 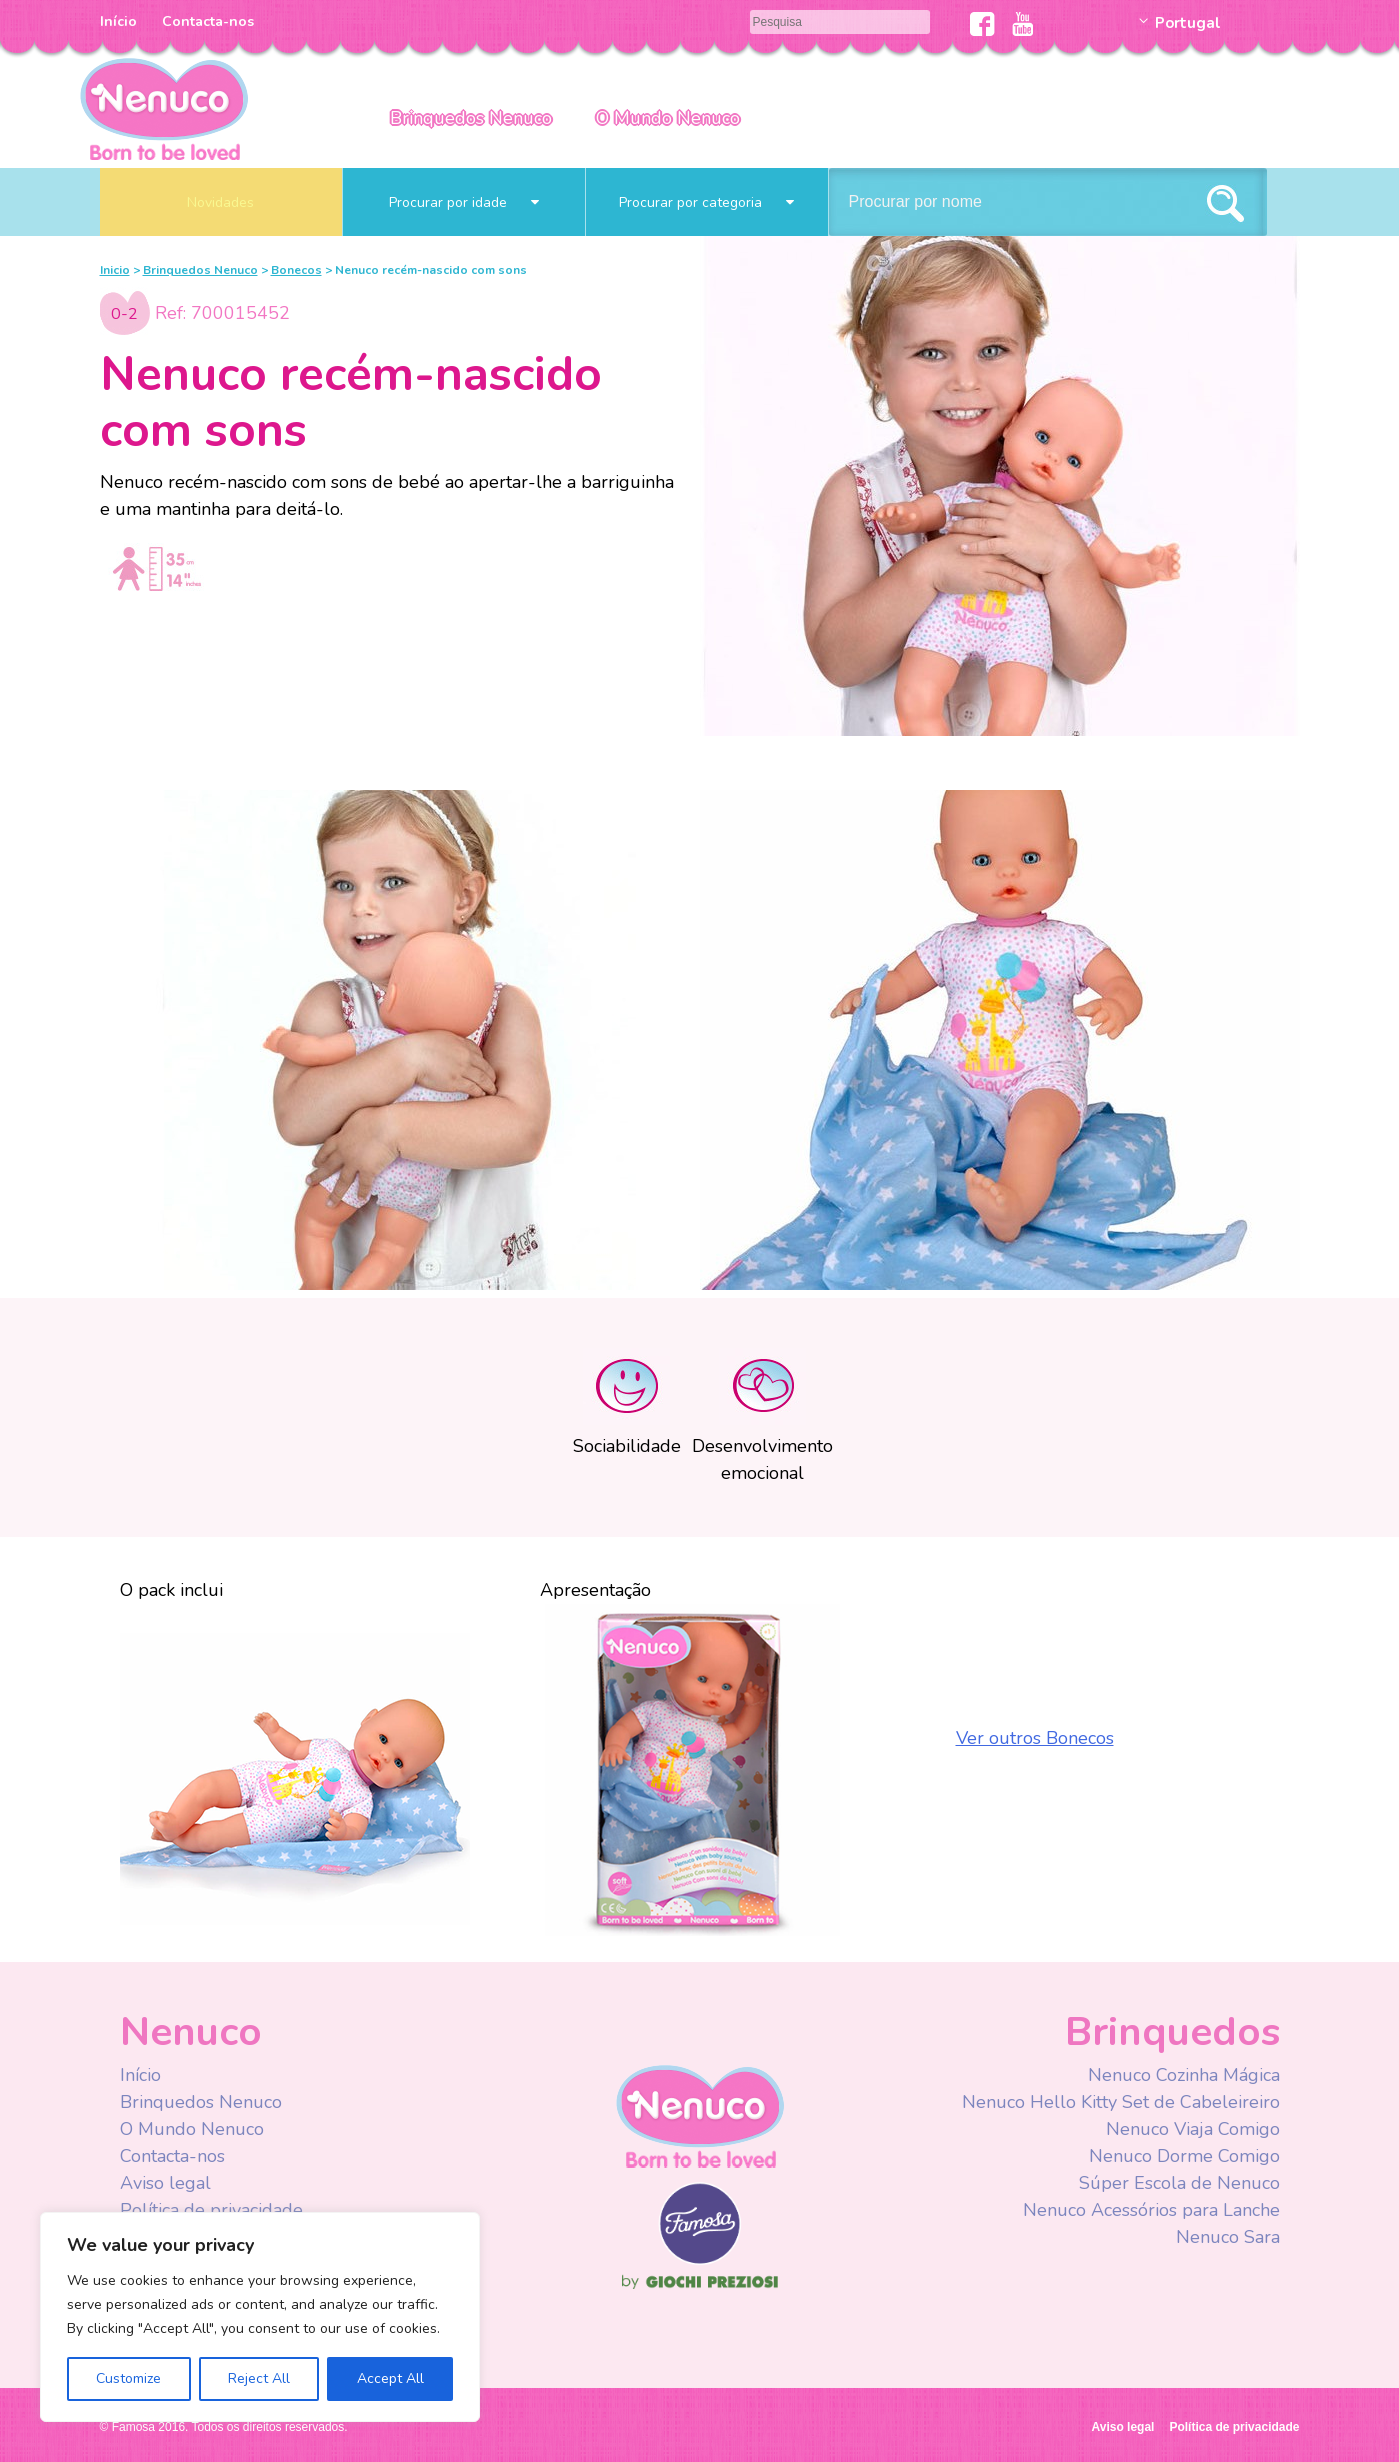 What do you see at coordinates (1184, 2075) in the screenshot?
I see `Nenuco Cozinha Mágica` at bounding box center [1184, 2075].